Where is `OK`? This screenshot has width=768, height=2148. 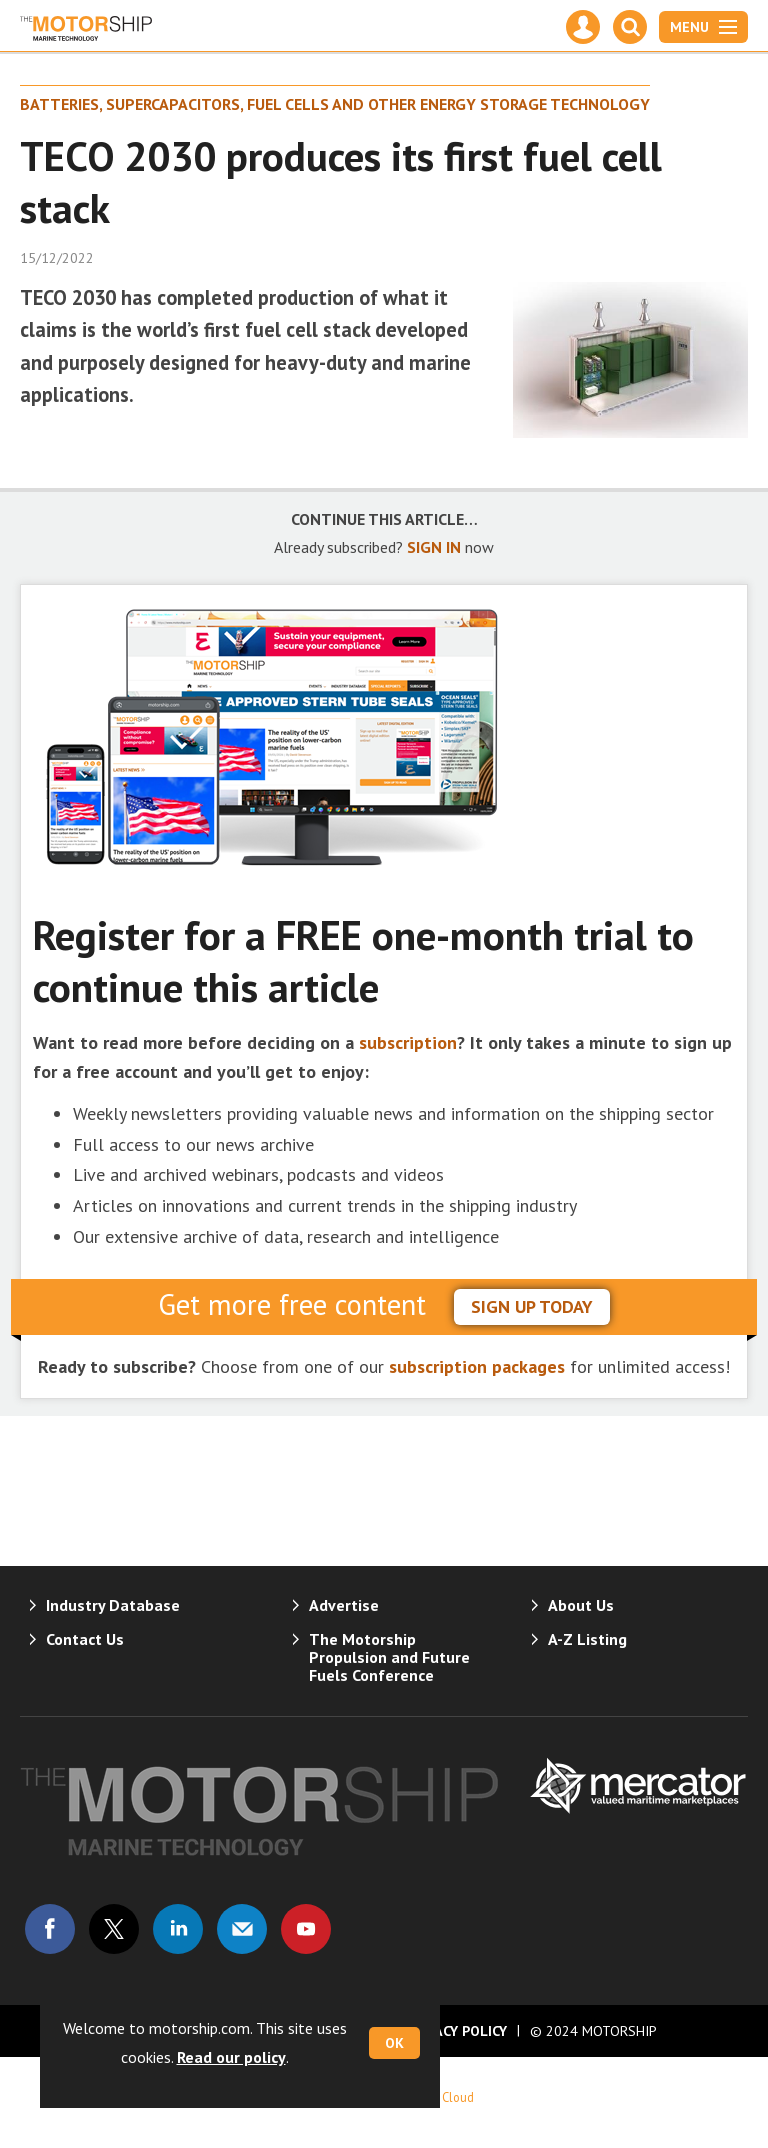 OK is located at coordinates (394, 2043).